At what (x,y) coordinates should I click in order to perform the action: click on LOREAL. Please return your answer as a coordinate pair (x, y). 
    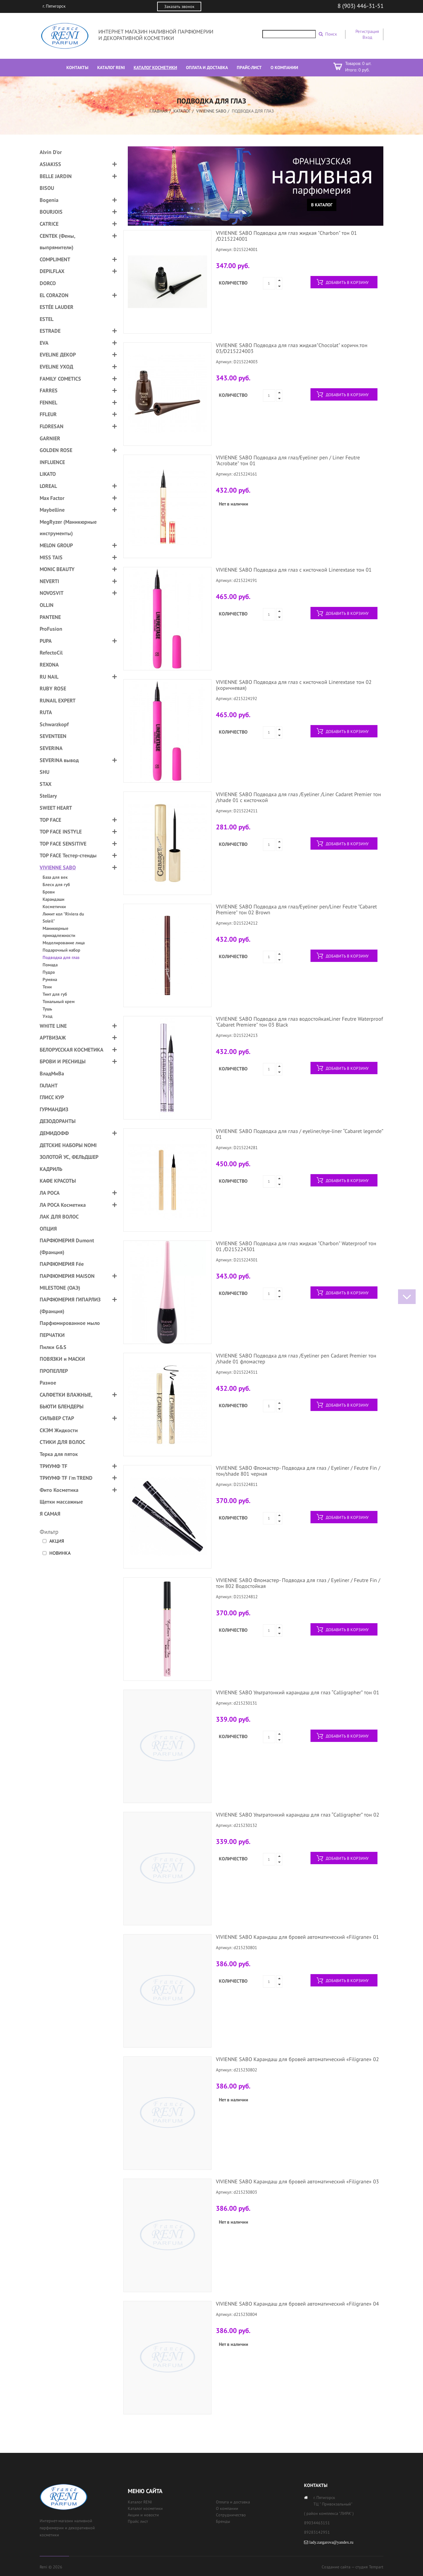
    Looking at the image, I should click on (48, 486).